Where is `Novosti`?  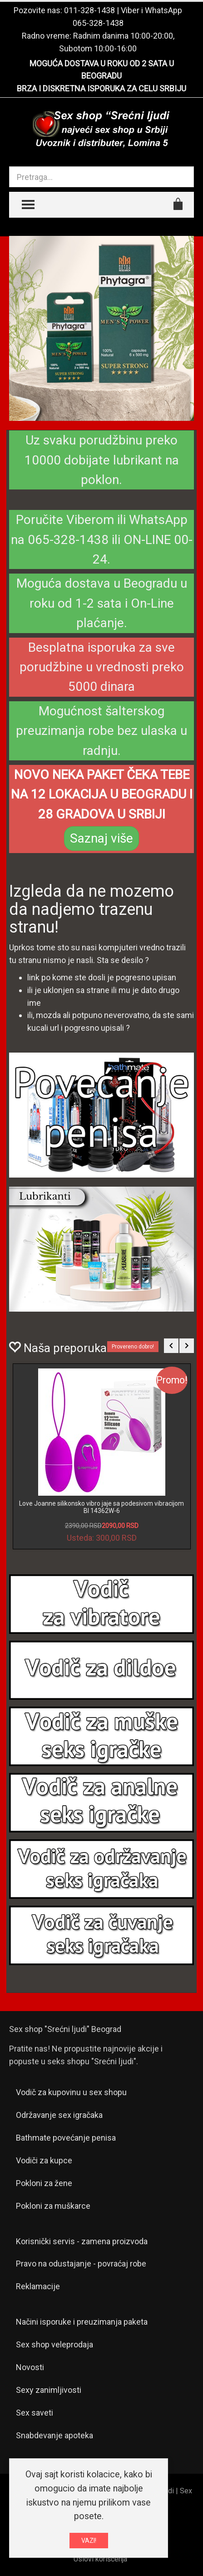
Novosti is located at coordinates (30, 2367).